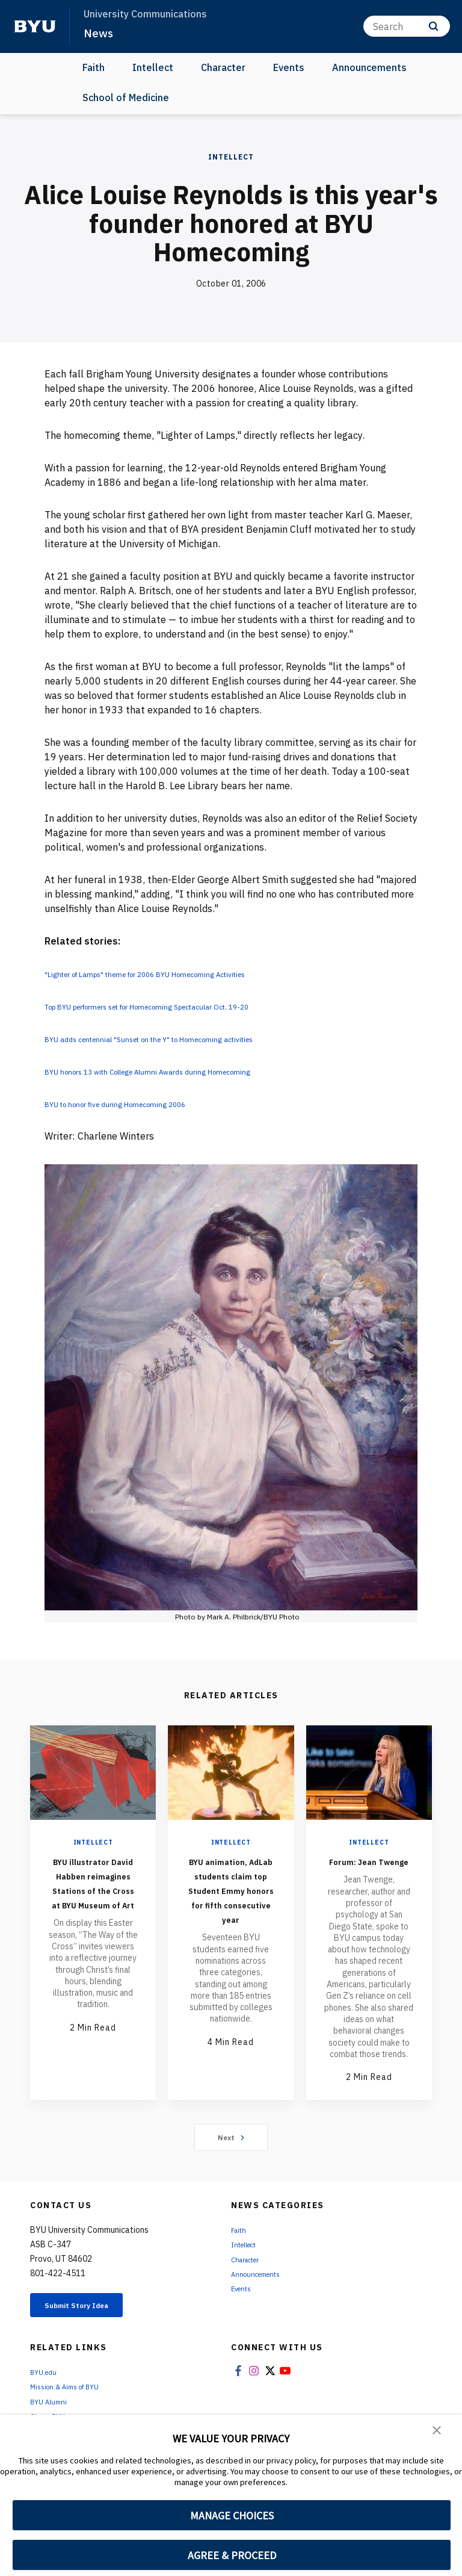 This screenshot has width=462, height=2576. Describe the element at coordinates (406, 26) in the screenshot. I see `[Search]` at that location.